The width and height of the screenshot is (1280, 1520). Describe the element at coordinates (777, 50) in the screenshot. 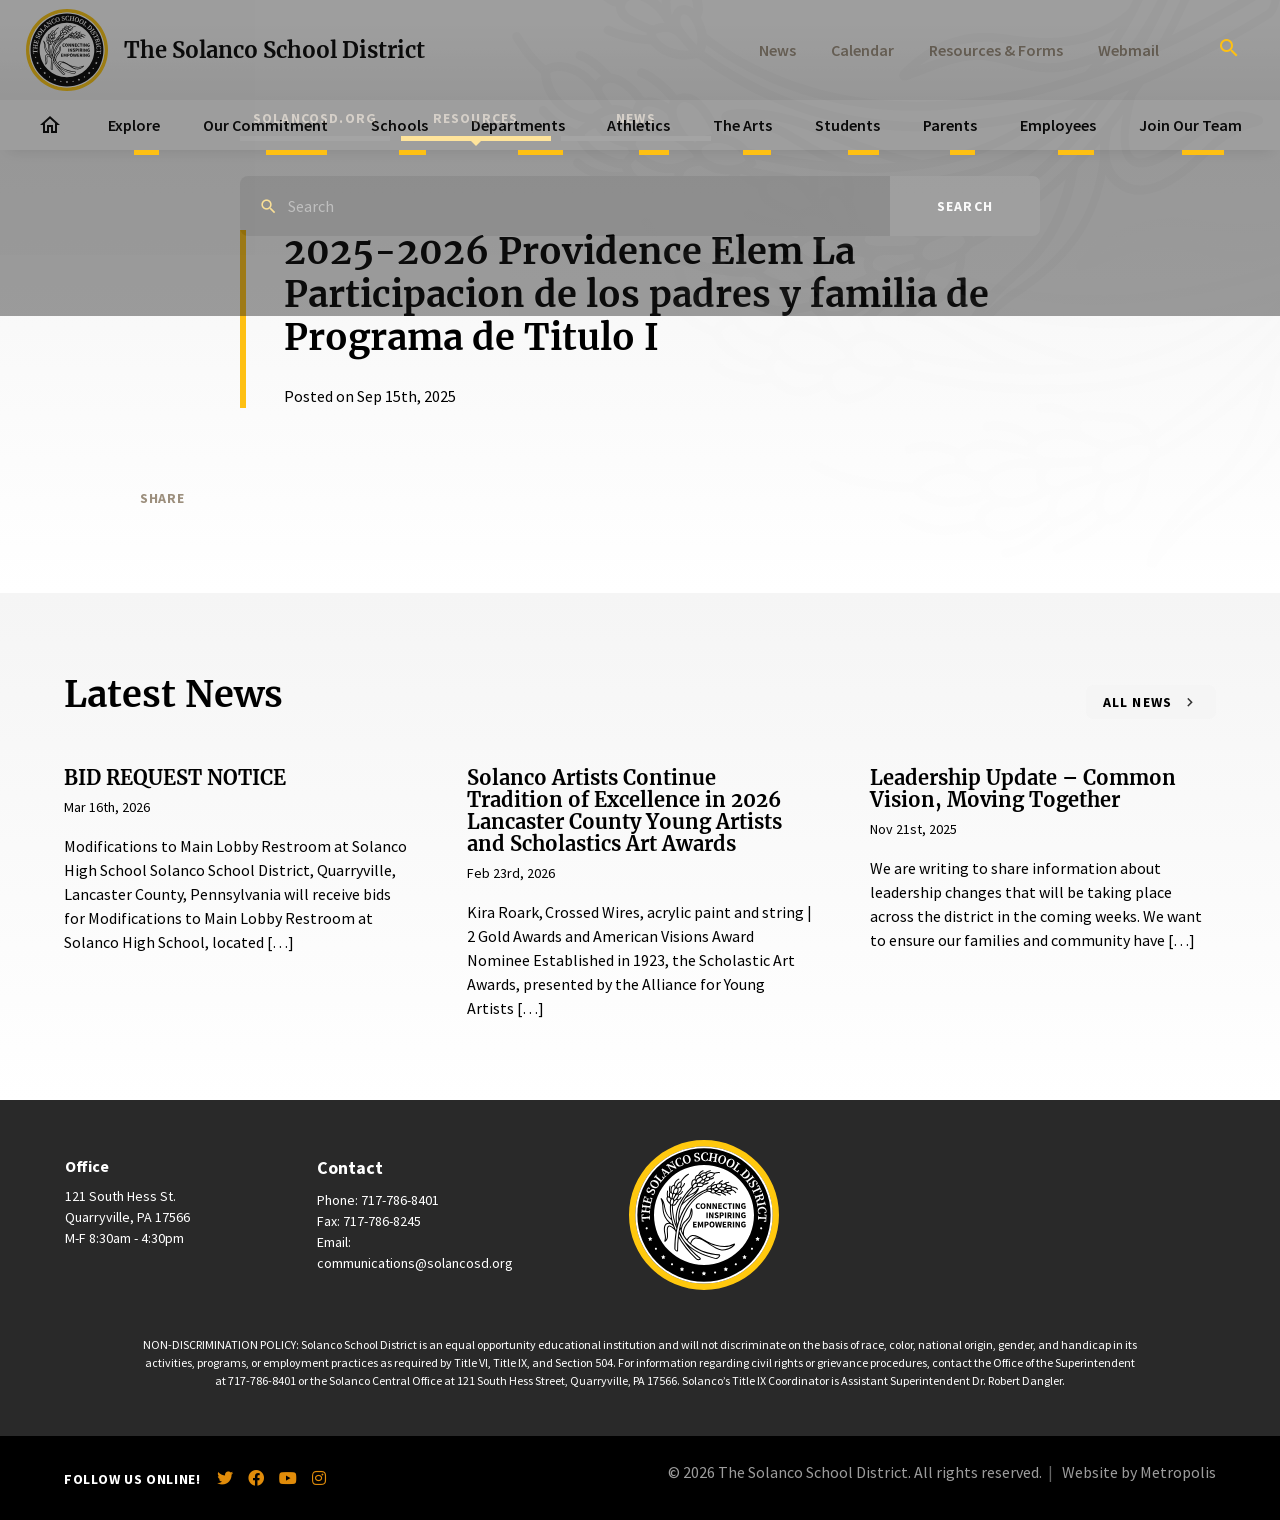

I see `News` at that location.